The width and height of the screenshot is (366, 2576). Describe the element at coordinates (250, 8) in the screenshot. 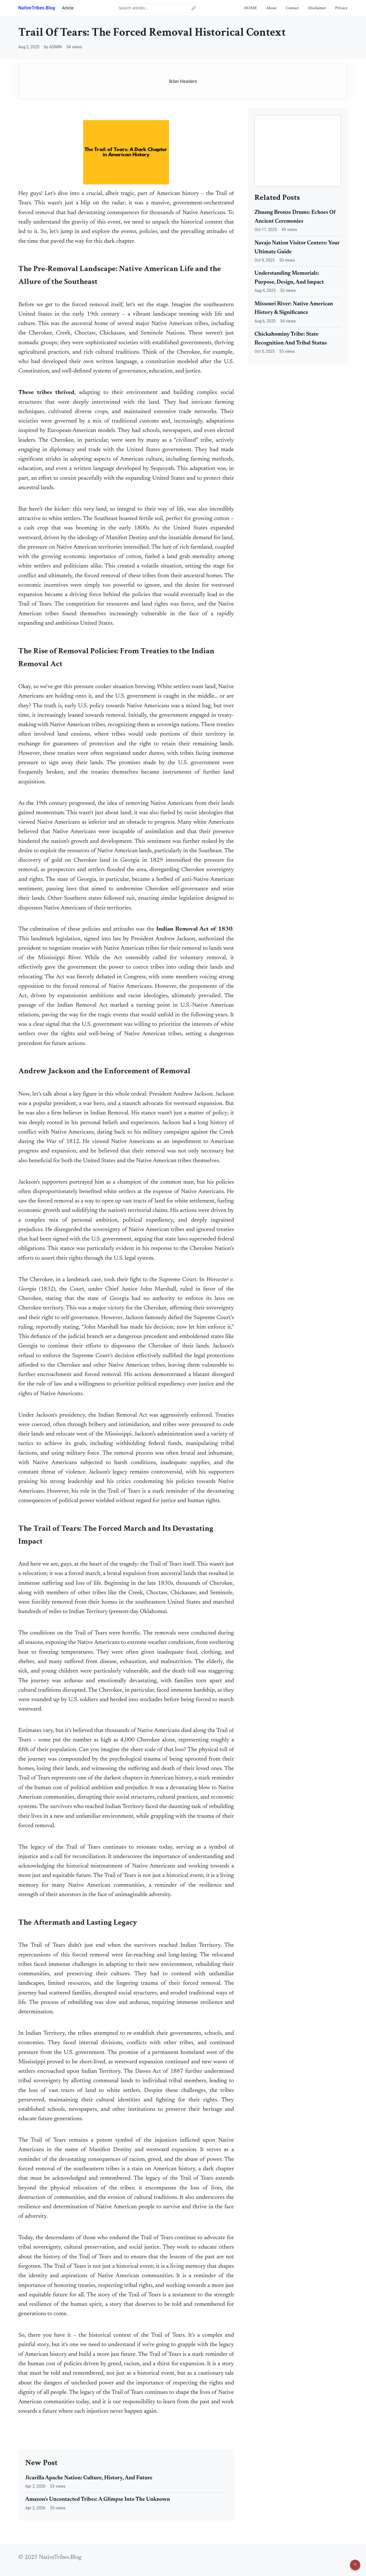

I see `HOME` at that location.